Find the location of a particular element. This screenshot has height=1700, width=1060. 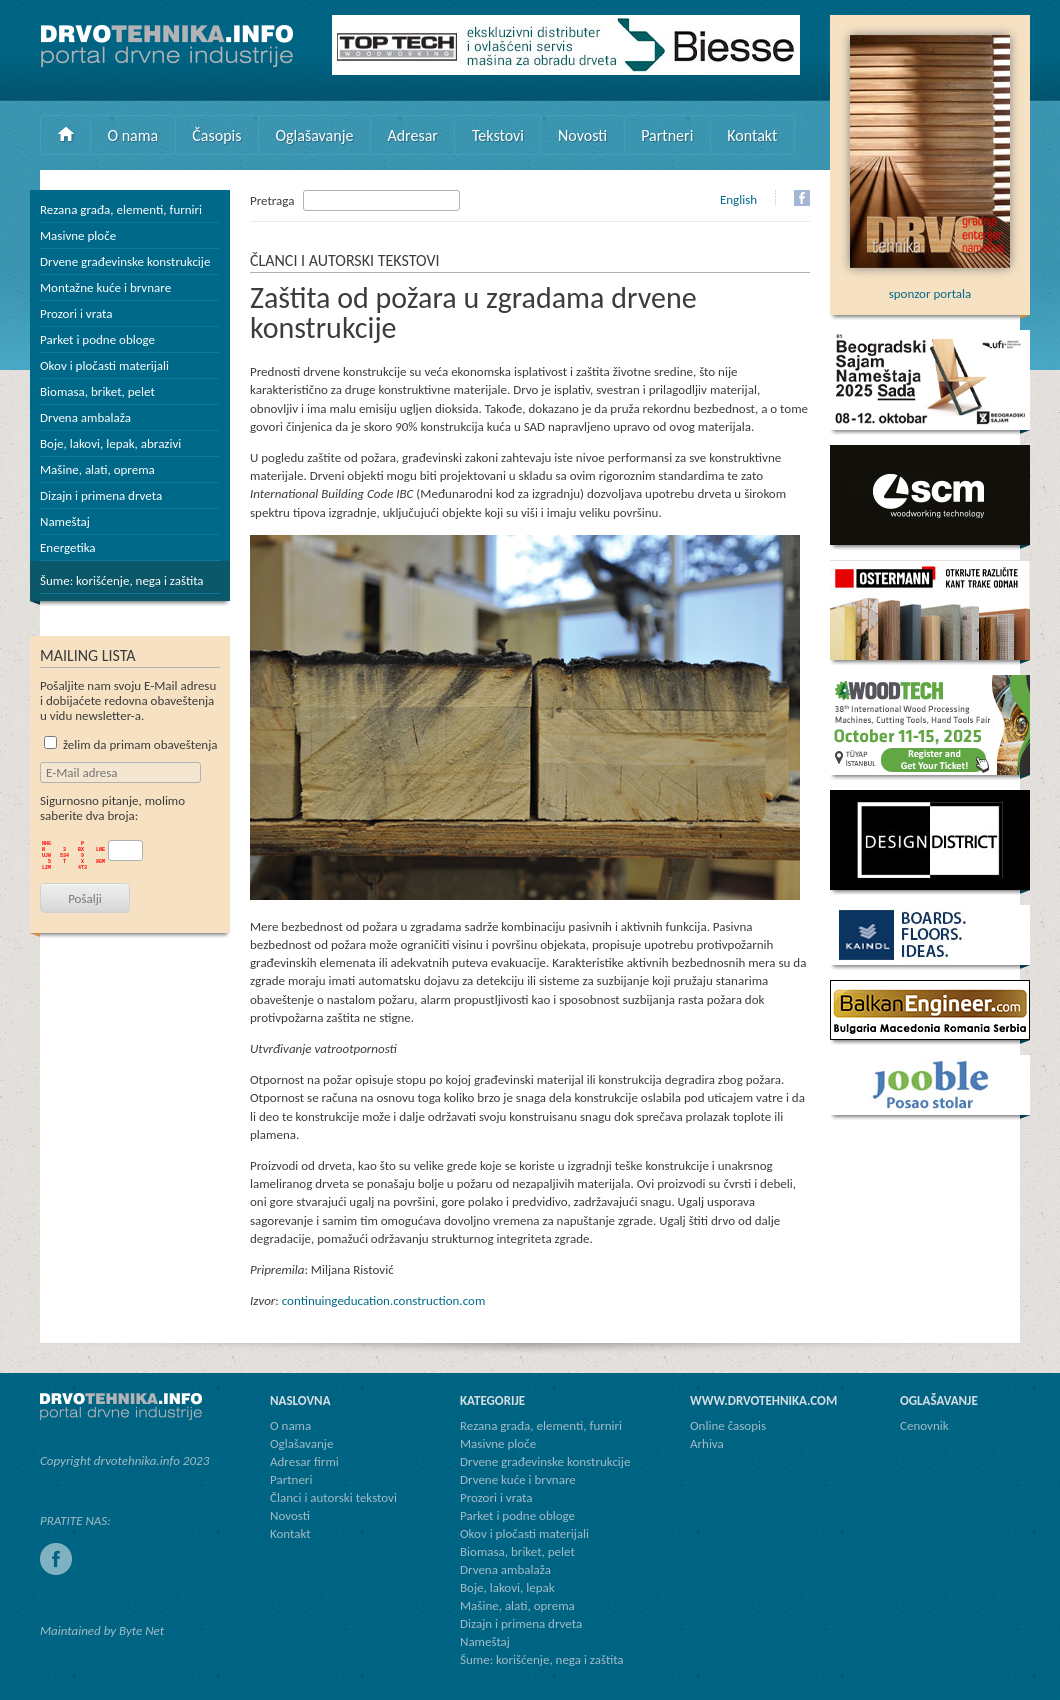

Novosti is located at coordinates (582, 135).